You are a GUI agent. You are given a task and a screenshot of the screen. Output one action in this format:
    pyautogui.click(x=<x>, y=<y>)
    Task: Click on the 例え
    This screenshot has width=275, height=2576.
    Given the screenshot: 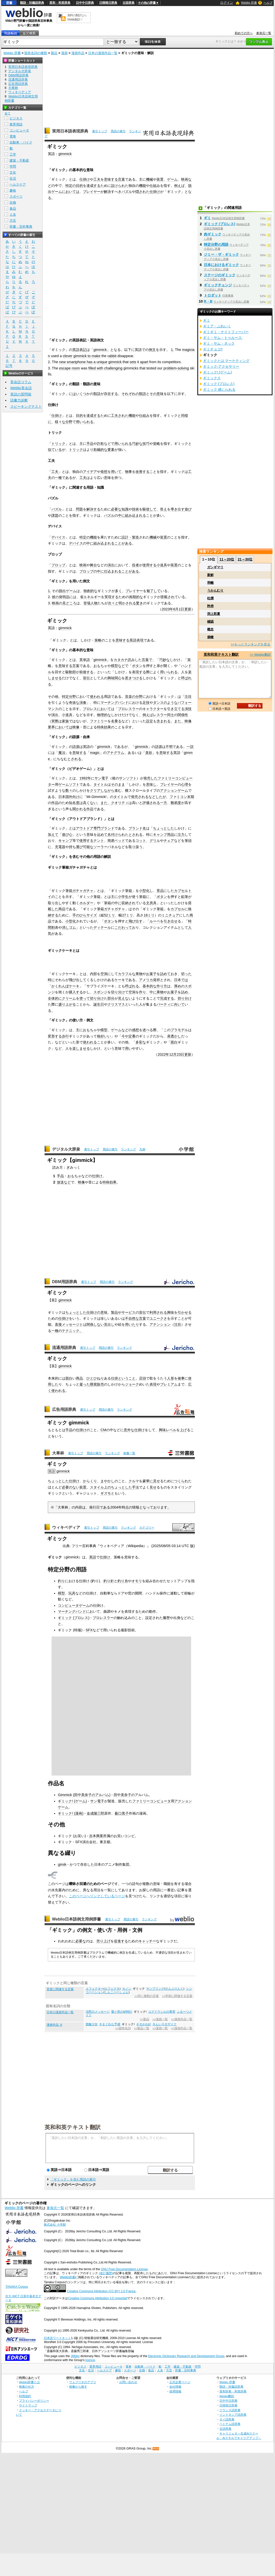 What is the action you would take?
    pyautogui.click(x=177, y=186)
    